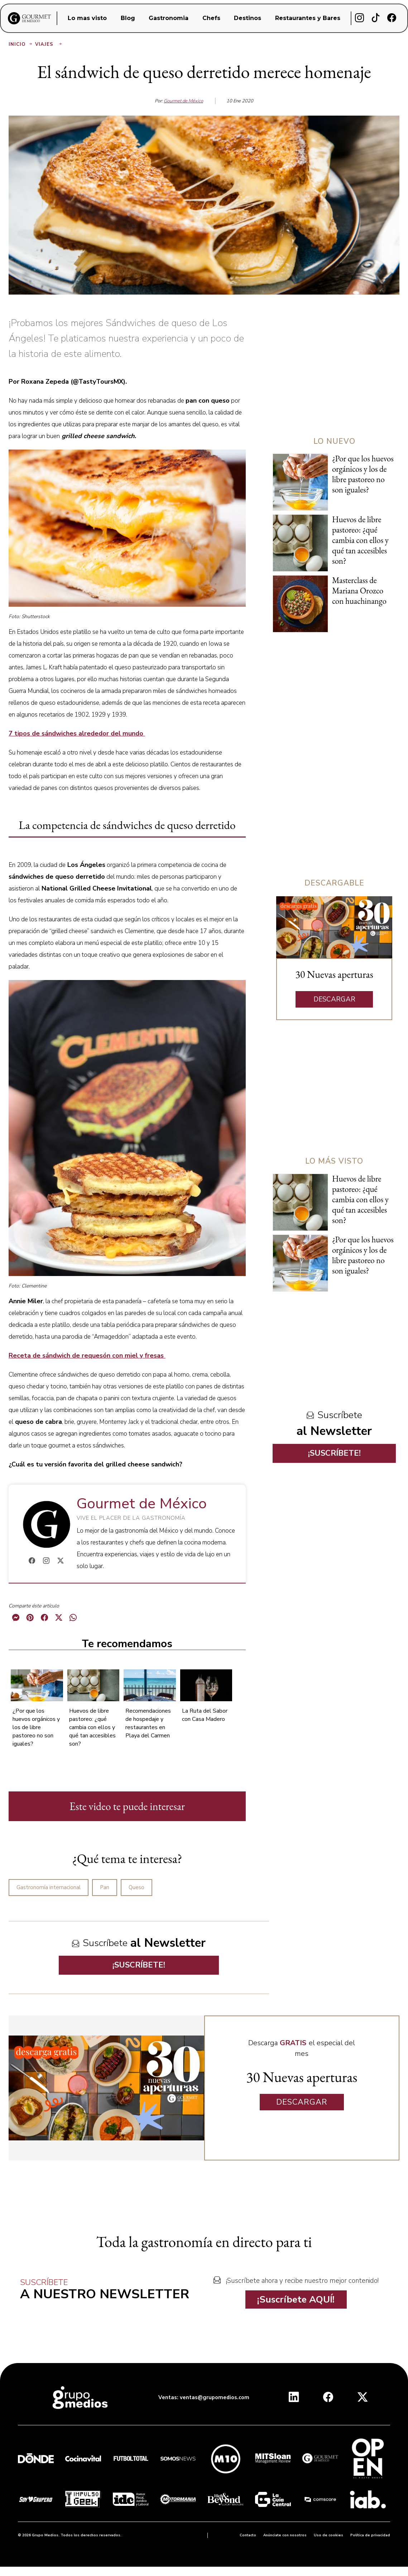  What do you see at coordinates (204, 1715) in the screenshot?
I see `La Ruta del Sabor con Casa Madero` at bounding box center [204, 1715].